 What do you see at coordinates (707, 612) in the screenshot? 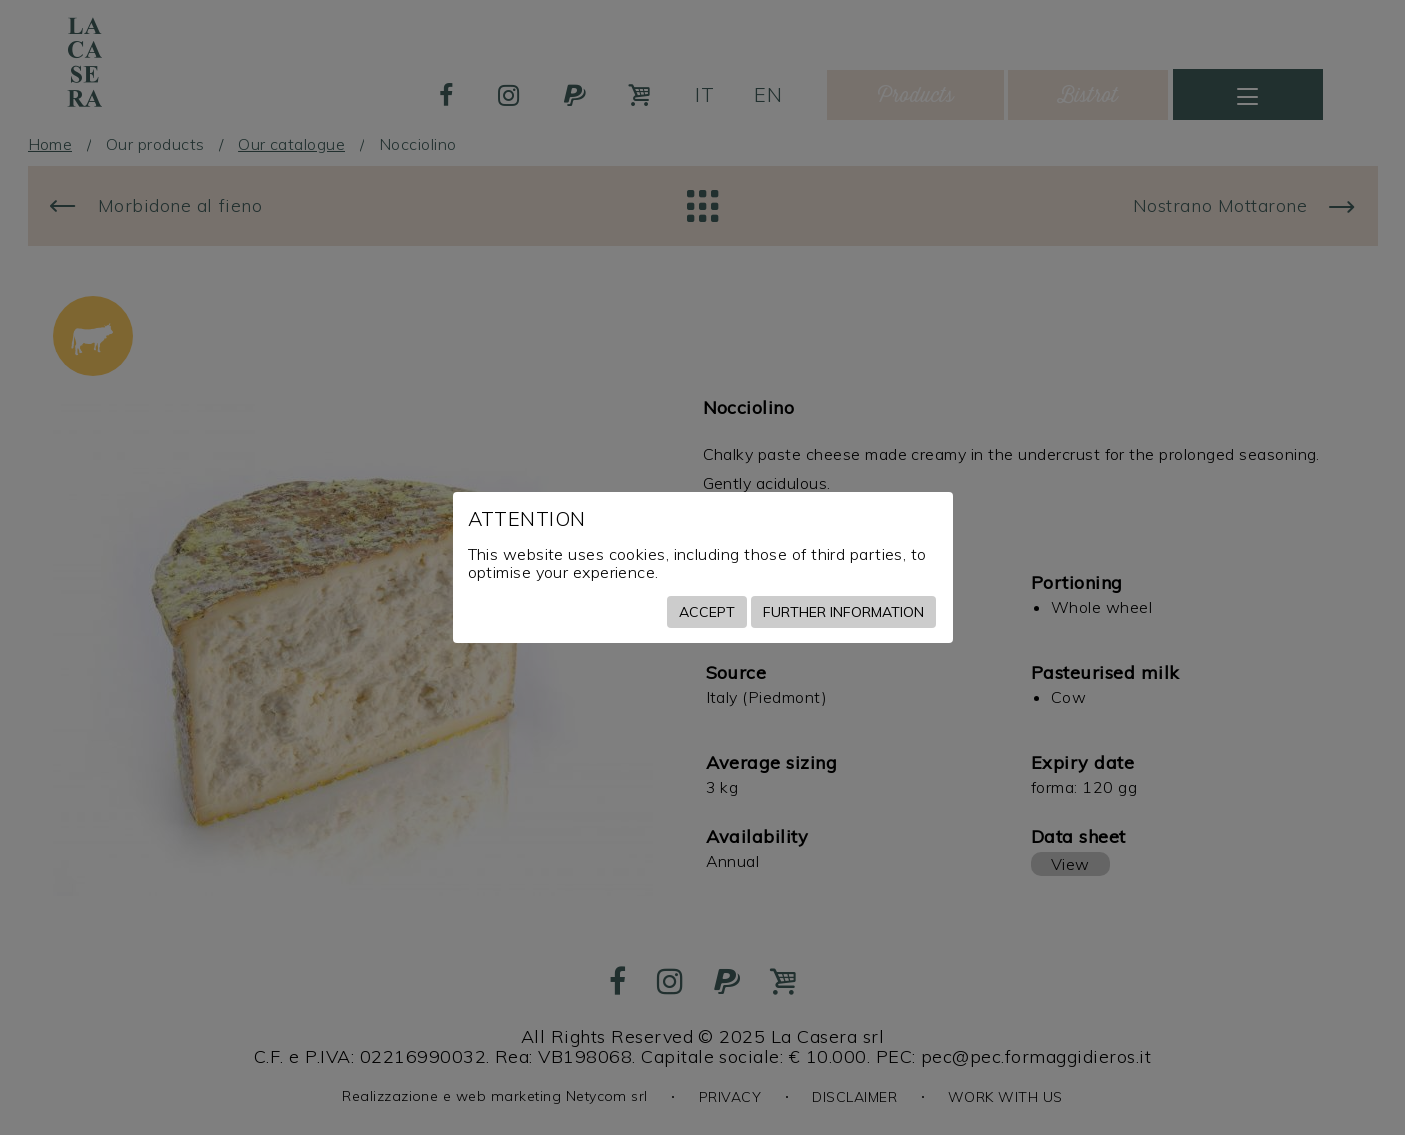
I see `Accept` at bounding box center [707, 612].